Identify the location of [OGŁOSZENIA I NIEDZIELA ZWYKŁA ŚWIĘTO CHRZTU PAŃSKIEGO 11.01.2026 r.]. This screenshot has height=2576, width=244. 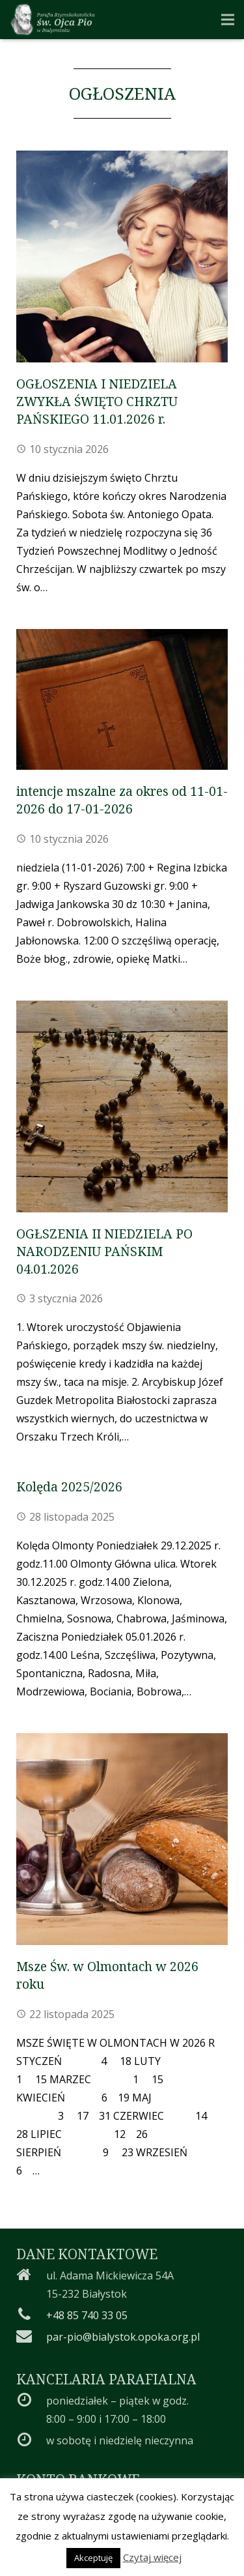
(122, 256).